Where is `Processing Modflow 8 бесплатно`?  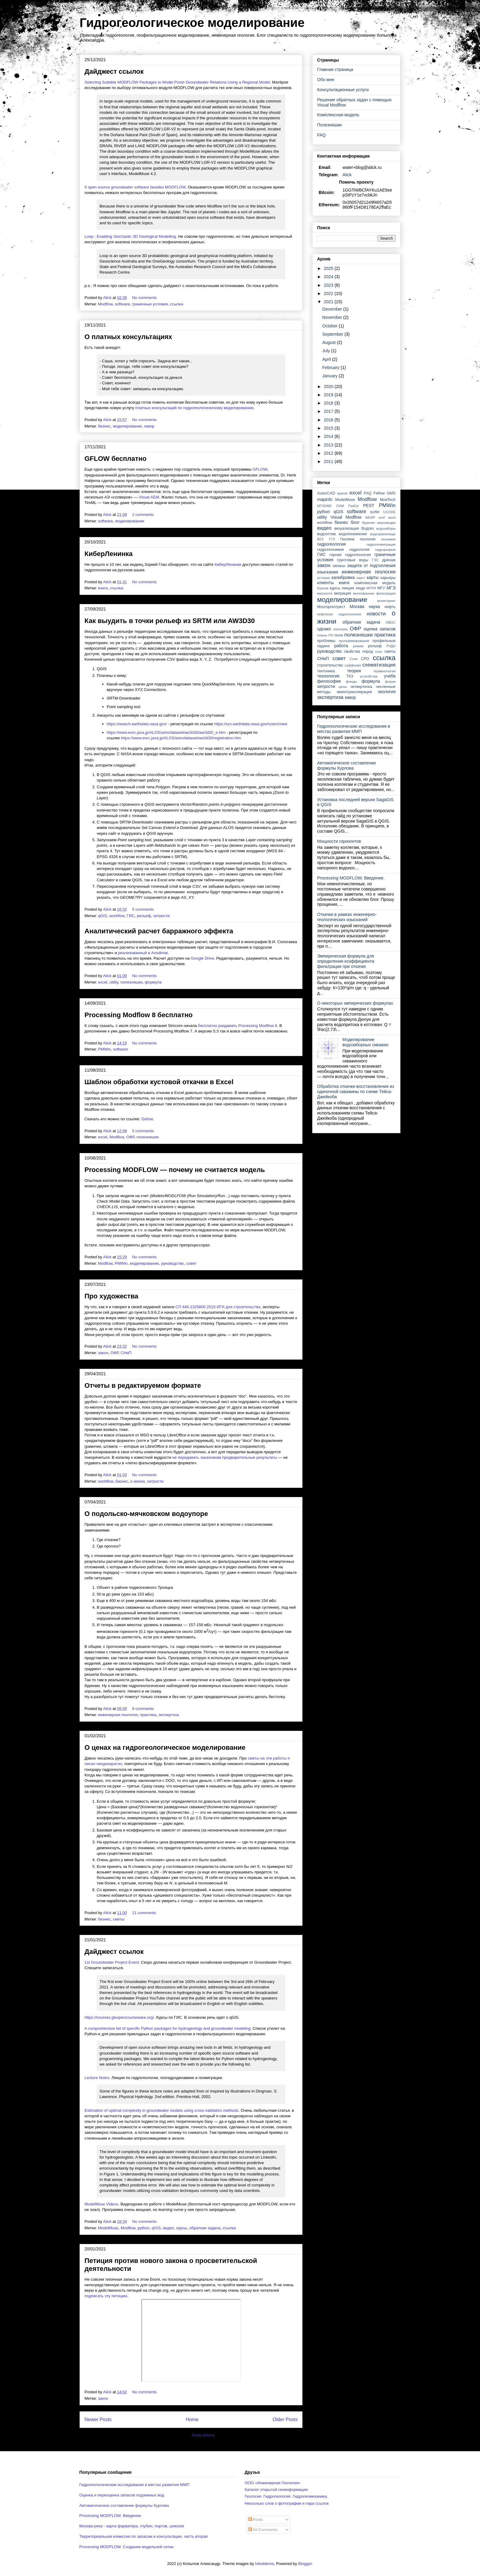
Processing Modflow 8 бесплатно is located at coordinates (138, 1015).